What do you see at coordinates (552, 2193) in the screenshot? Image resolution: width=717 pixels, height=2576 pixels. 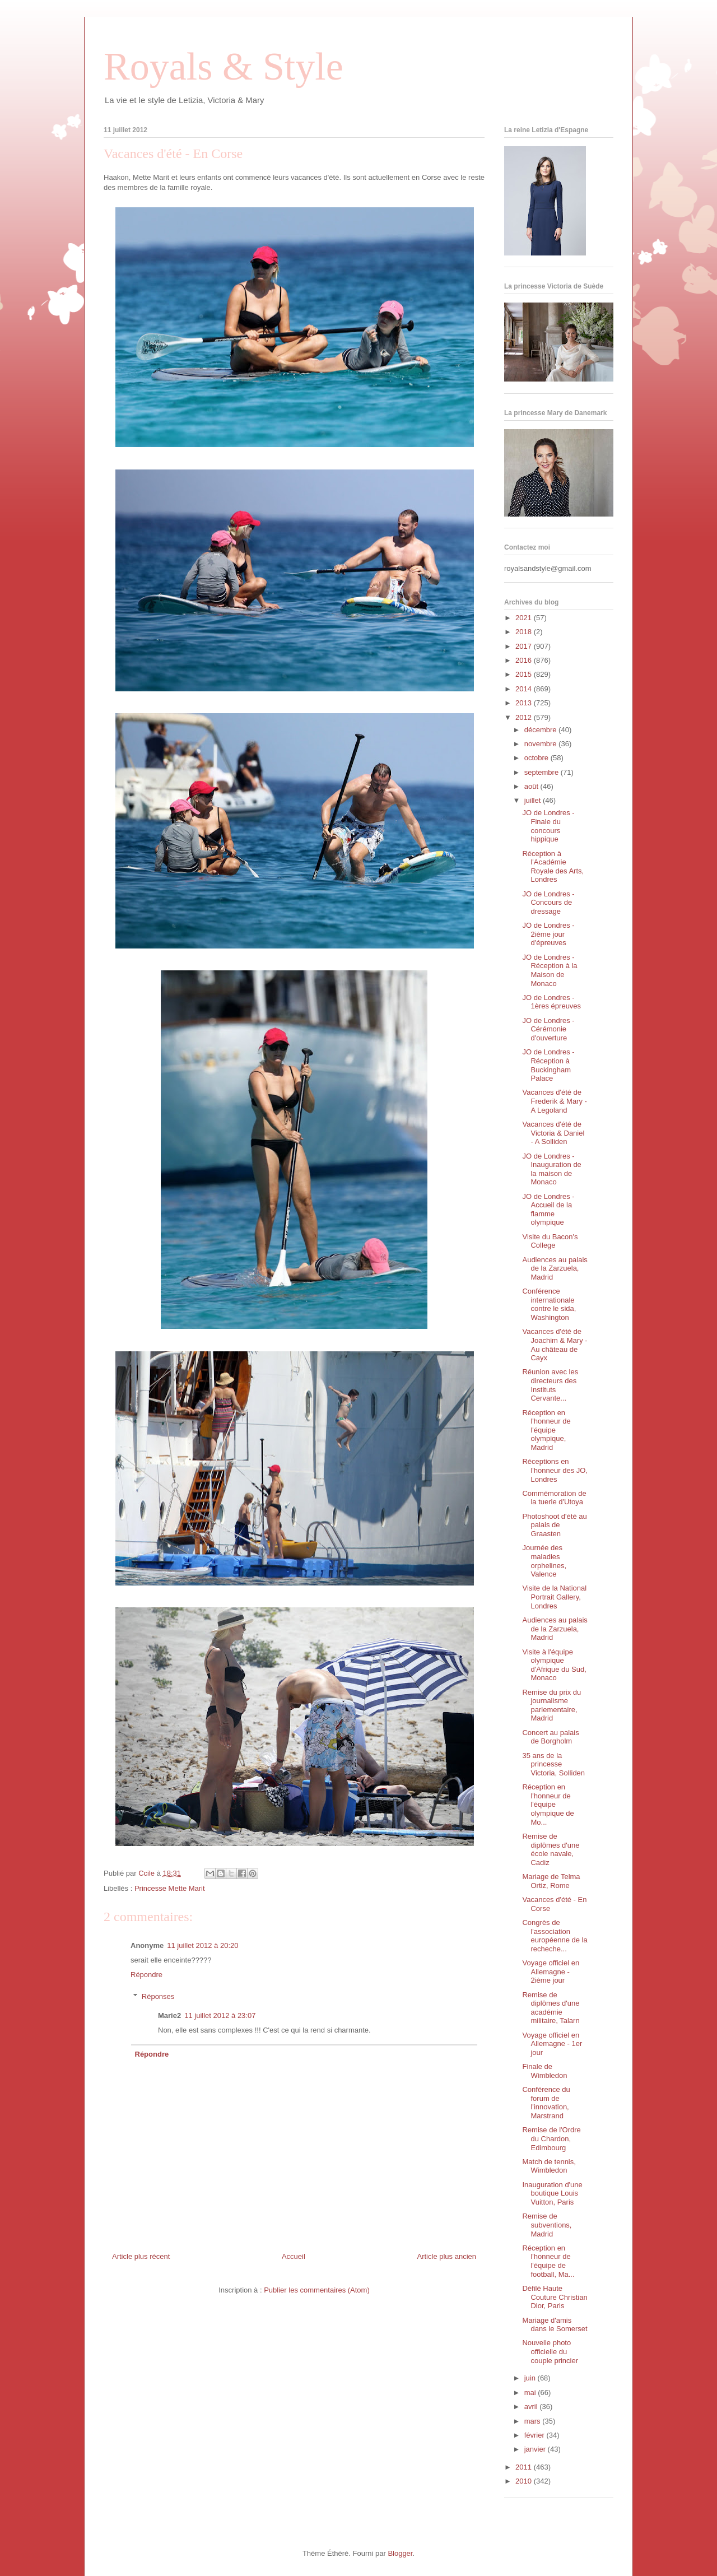 I see `Inauguration d'une boutique Louis Vuitton, Paris` at bounding box center [552, 2193].